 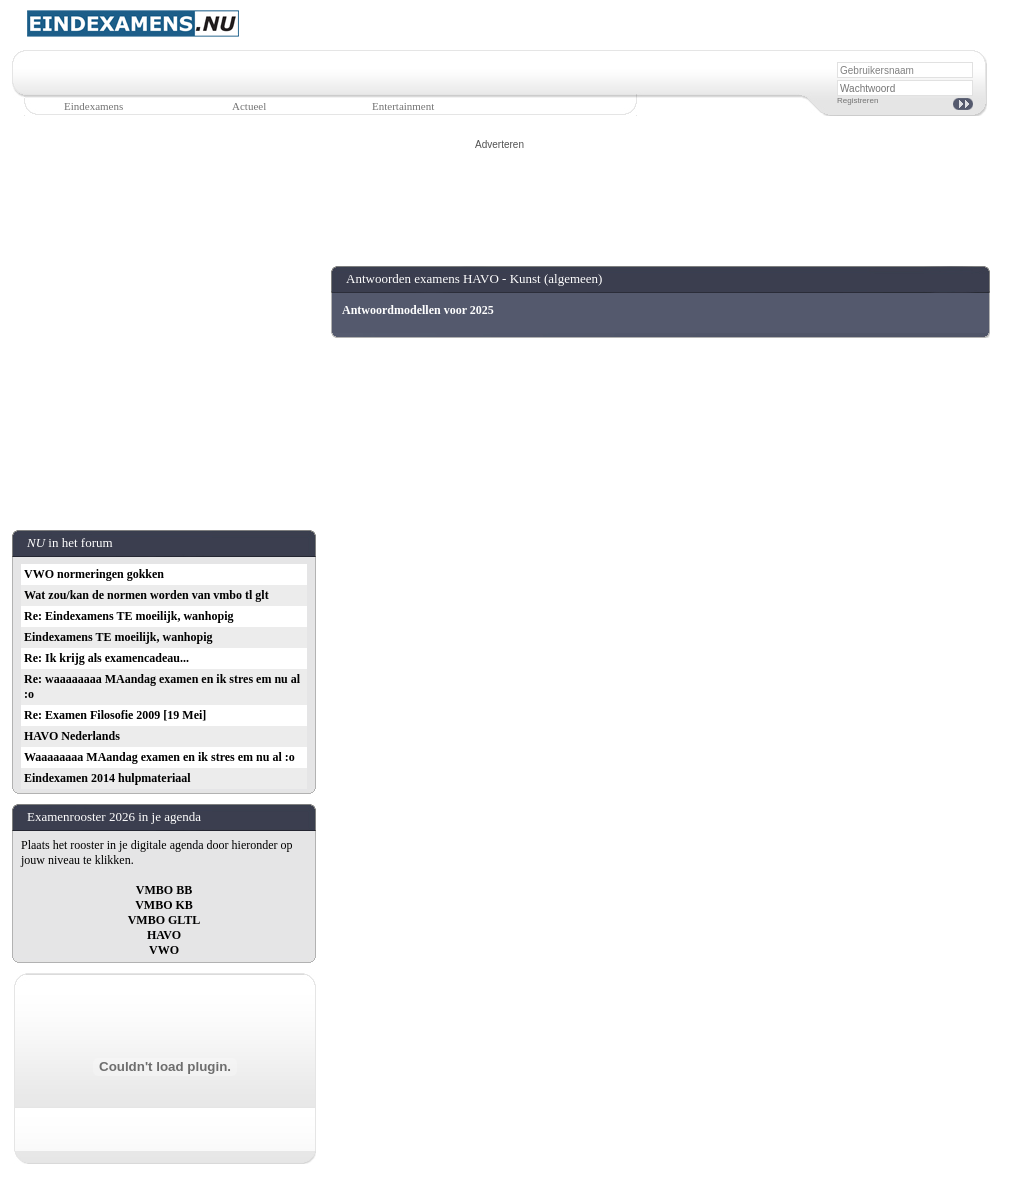 I want to click on Antwoordmodellen voor 2025, so click(x=418, y=310).